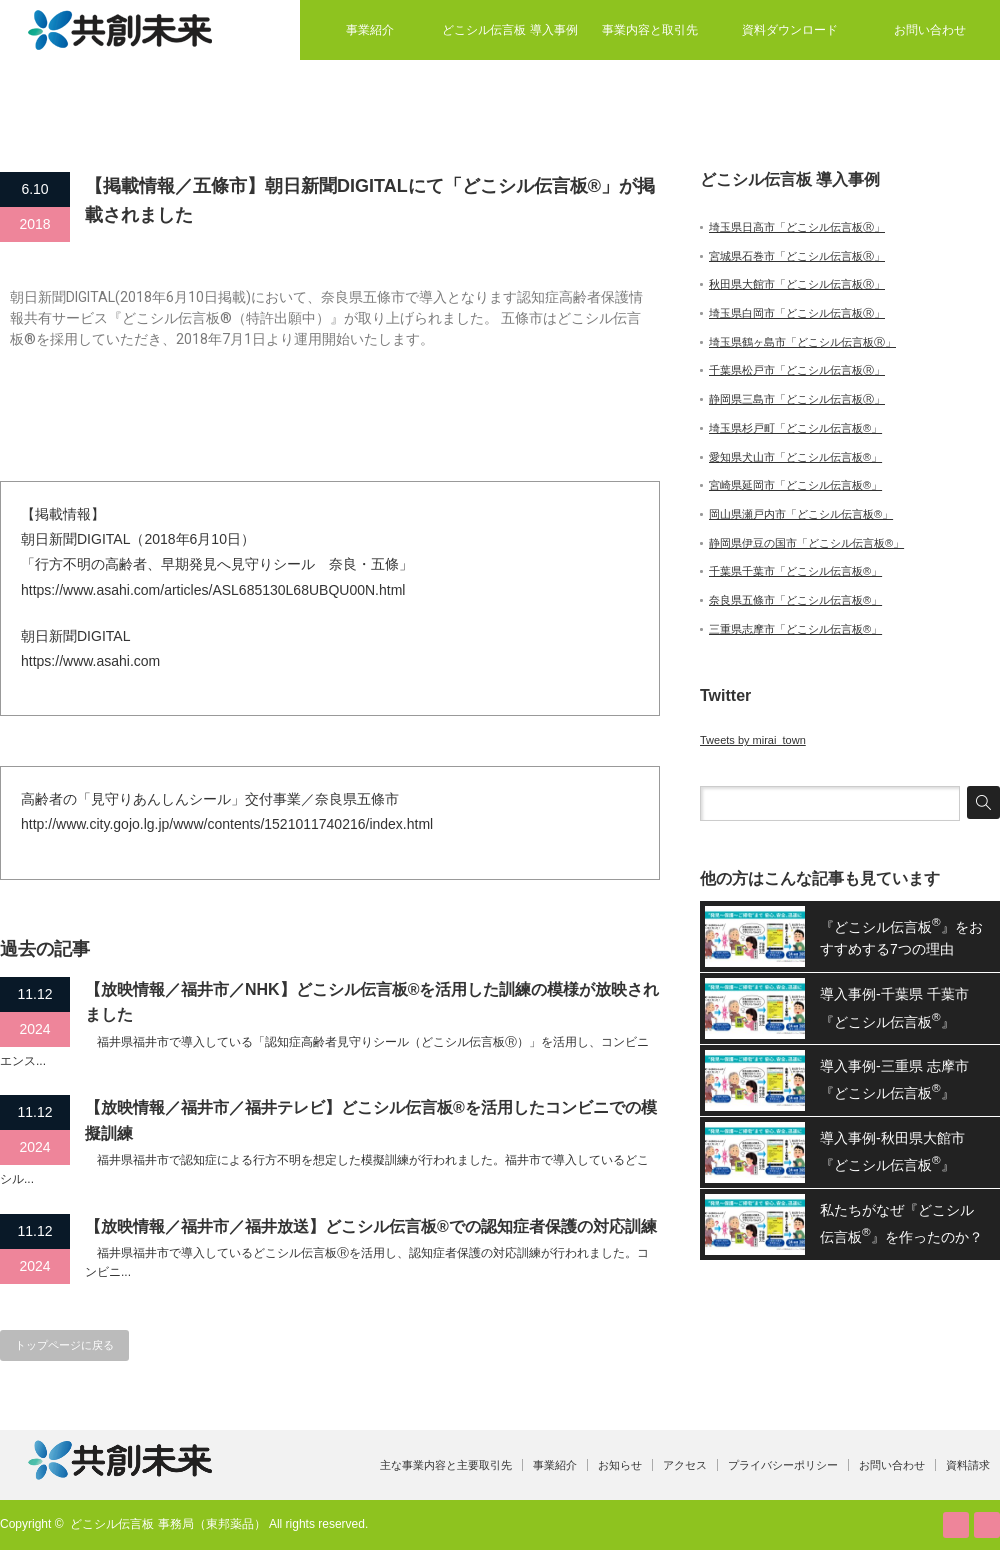 This screenshot has height=1550, width=1000. What do you see at coordinates (227, 824) in the screenshot?
I see `http://www.city.gojo.lg.jp/www/contents/1521011740216/index.html` at bounding box center [227, 824].